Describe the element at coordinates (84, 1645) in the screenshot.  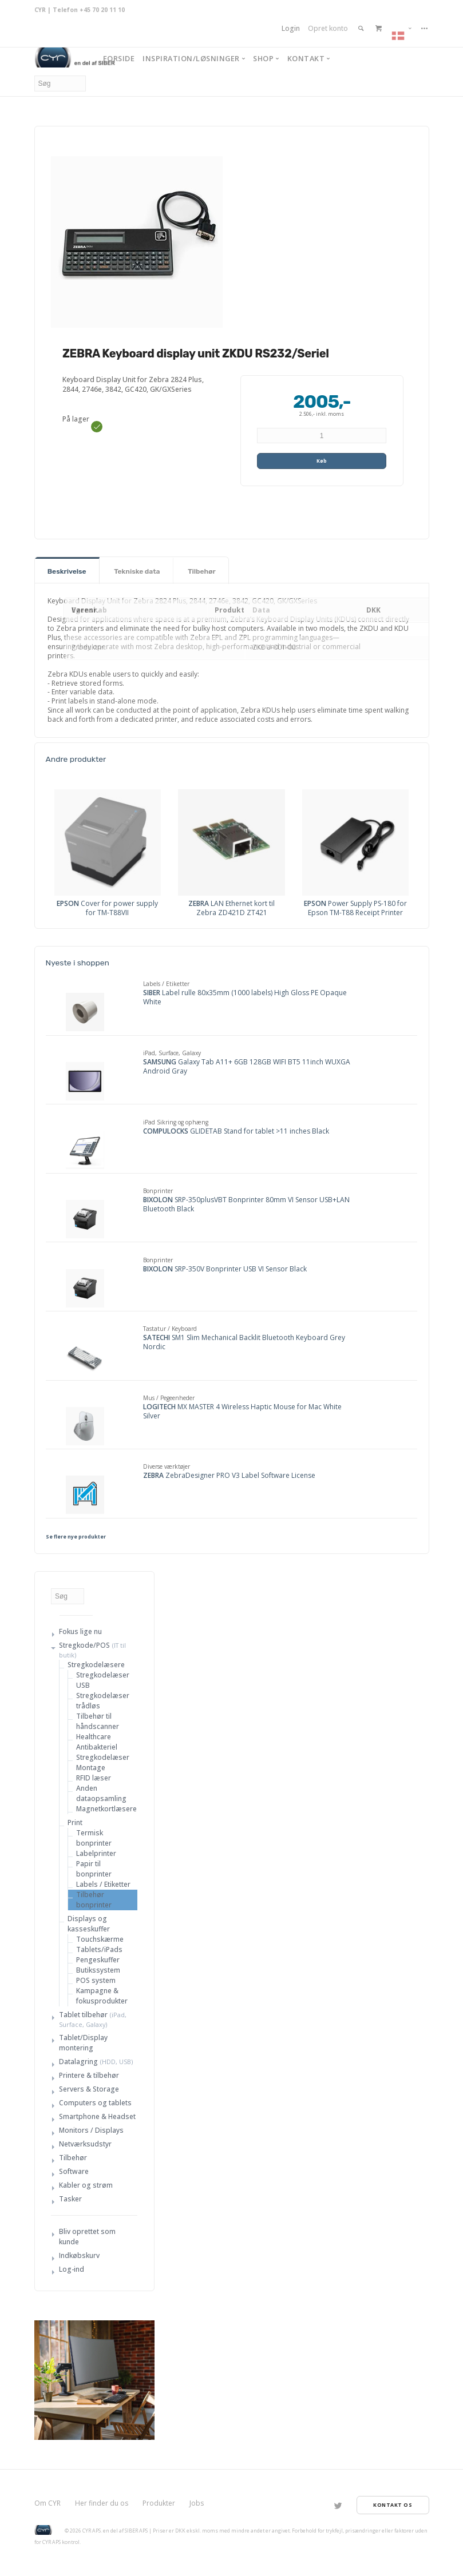
I see `Stregkode/POS` at that location.